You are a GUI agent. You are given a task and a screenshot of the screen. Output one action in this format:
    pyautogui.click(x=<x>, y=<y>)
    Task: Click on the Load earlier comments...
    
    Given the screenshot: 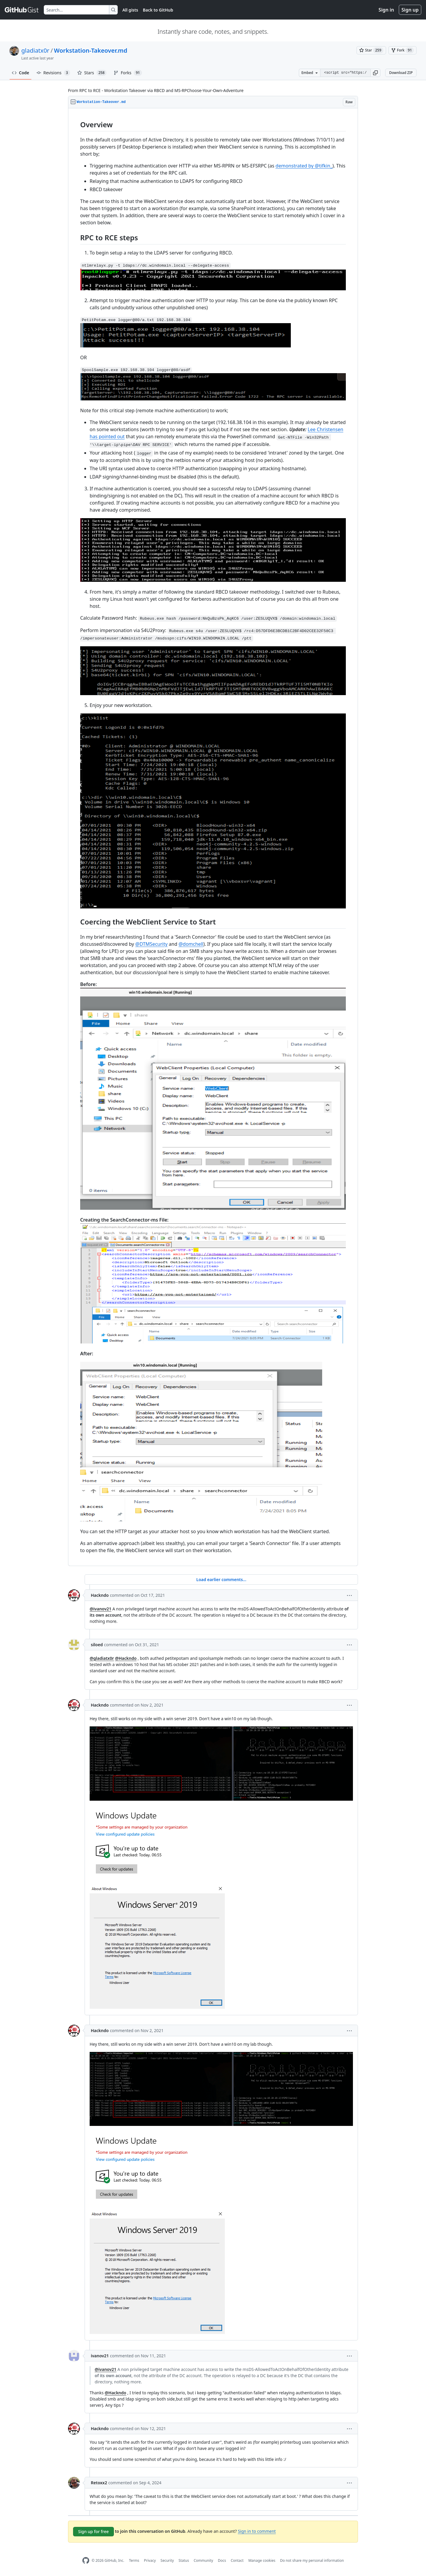 What is the action you would take?
    pyautogui.click(x=221, y=1579)
    